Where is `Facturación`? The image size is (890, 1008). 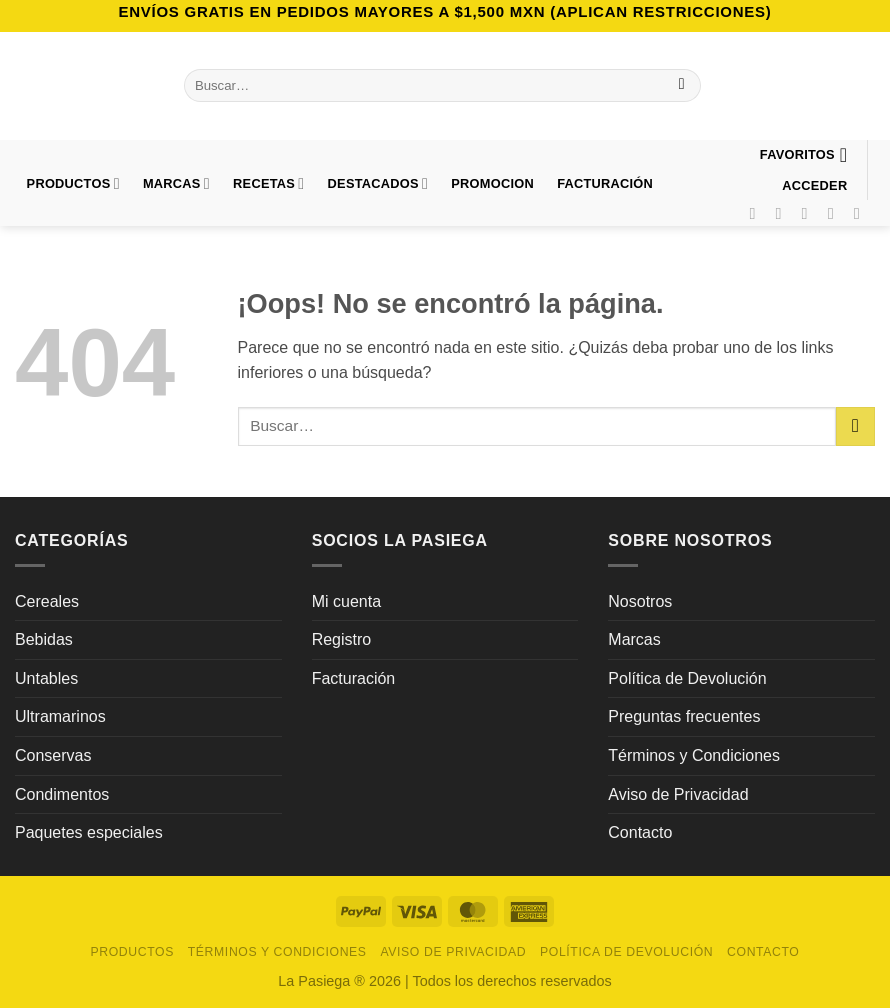
Facturación is located at coordinates (354, 678).